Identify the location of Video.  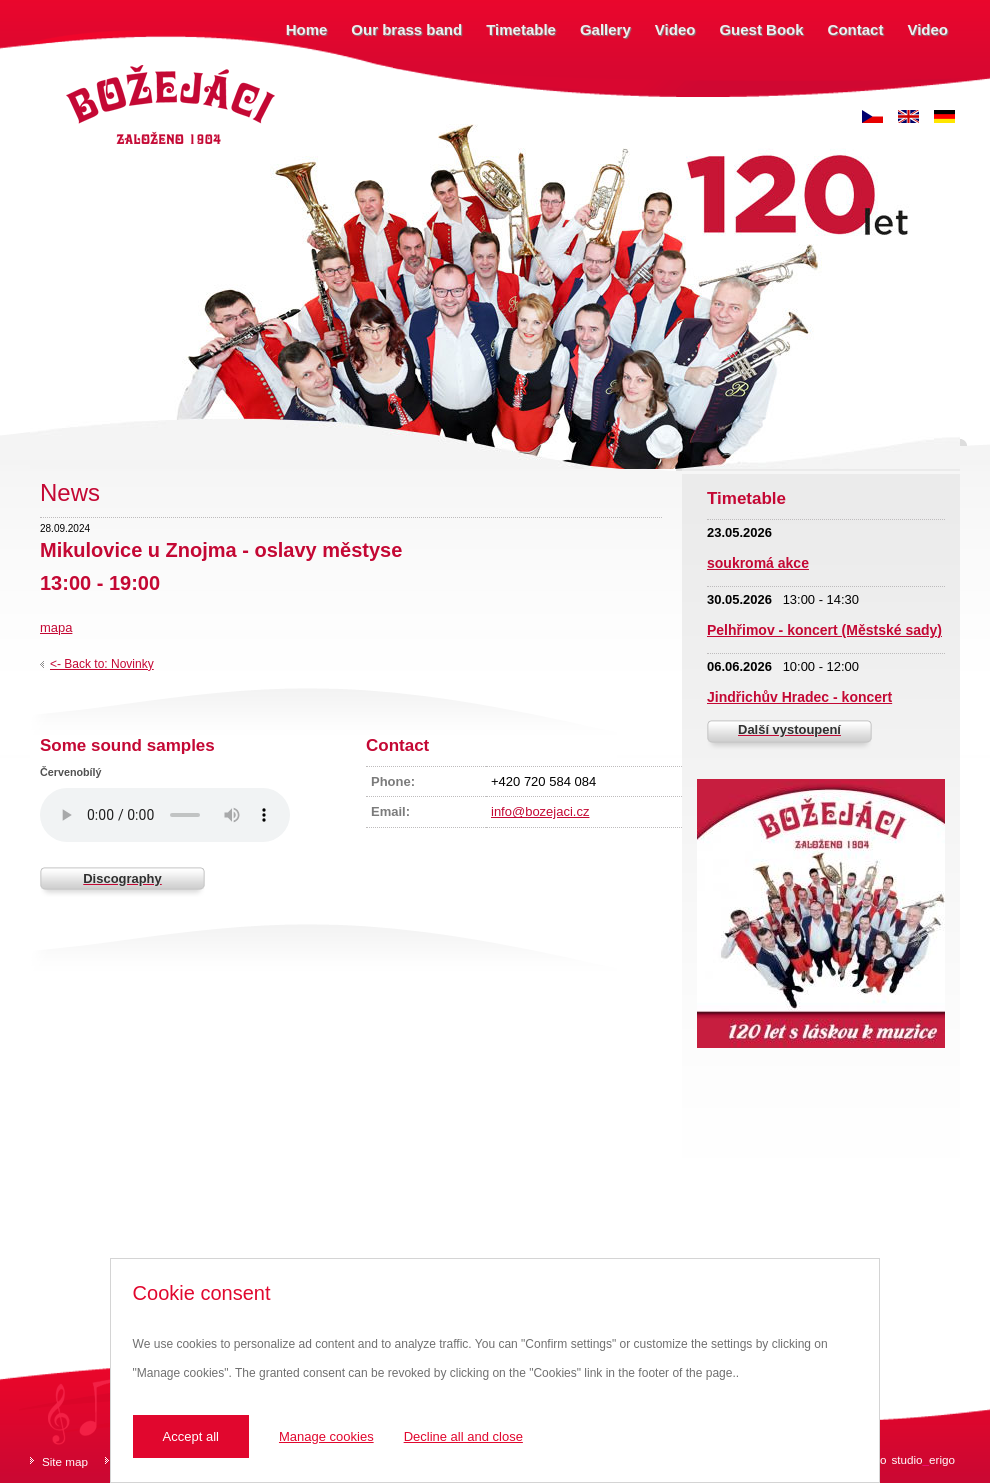
(675, 29).